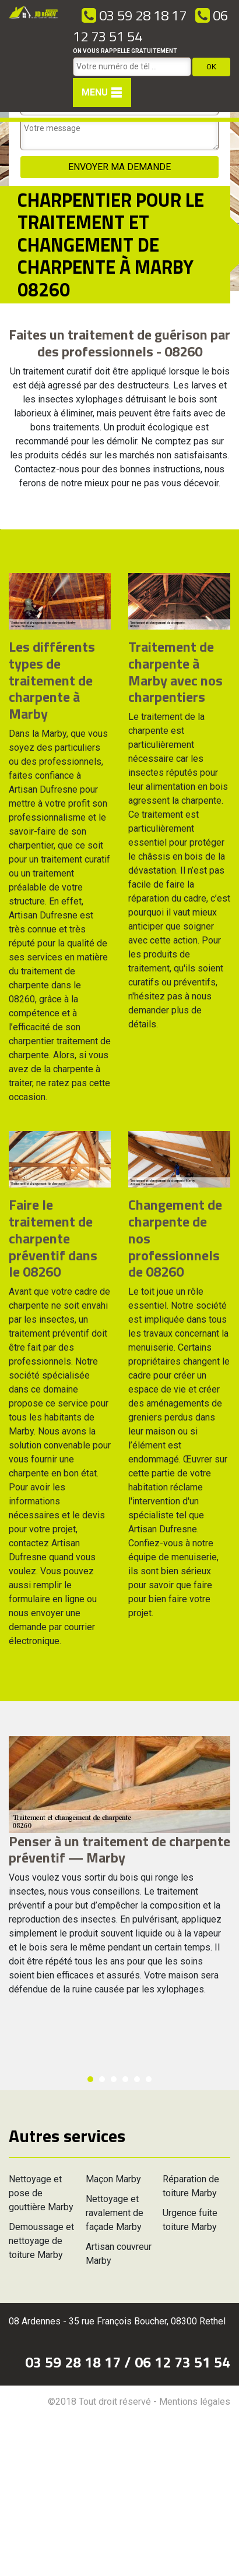 This screenshot has width=239, height=2576. What do you see at coordinates (41, 2240) in the screenshot?
I see `Demoussage et nettoyage de toiture Marby` at bounding box center [41, 2240].